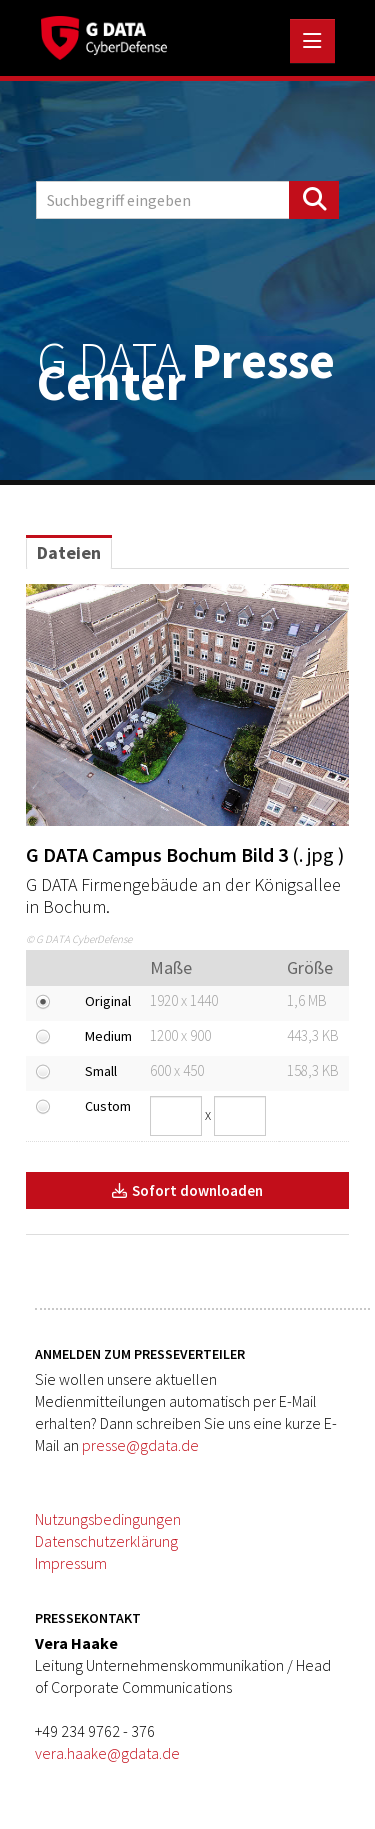 The height and width of the screenshot is (1829, 375). Describe the element at coordinates (108, 1036) in the screenshot. I see `Medium` at that location.